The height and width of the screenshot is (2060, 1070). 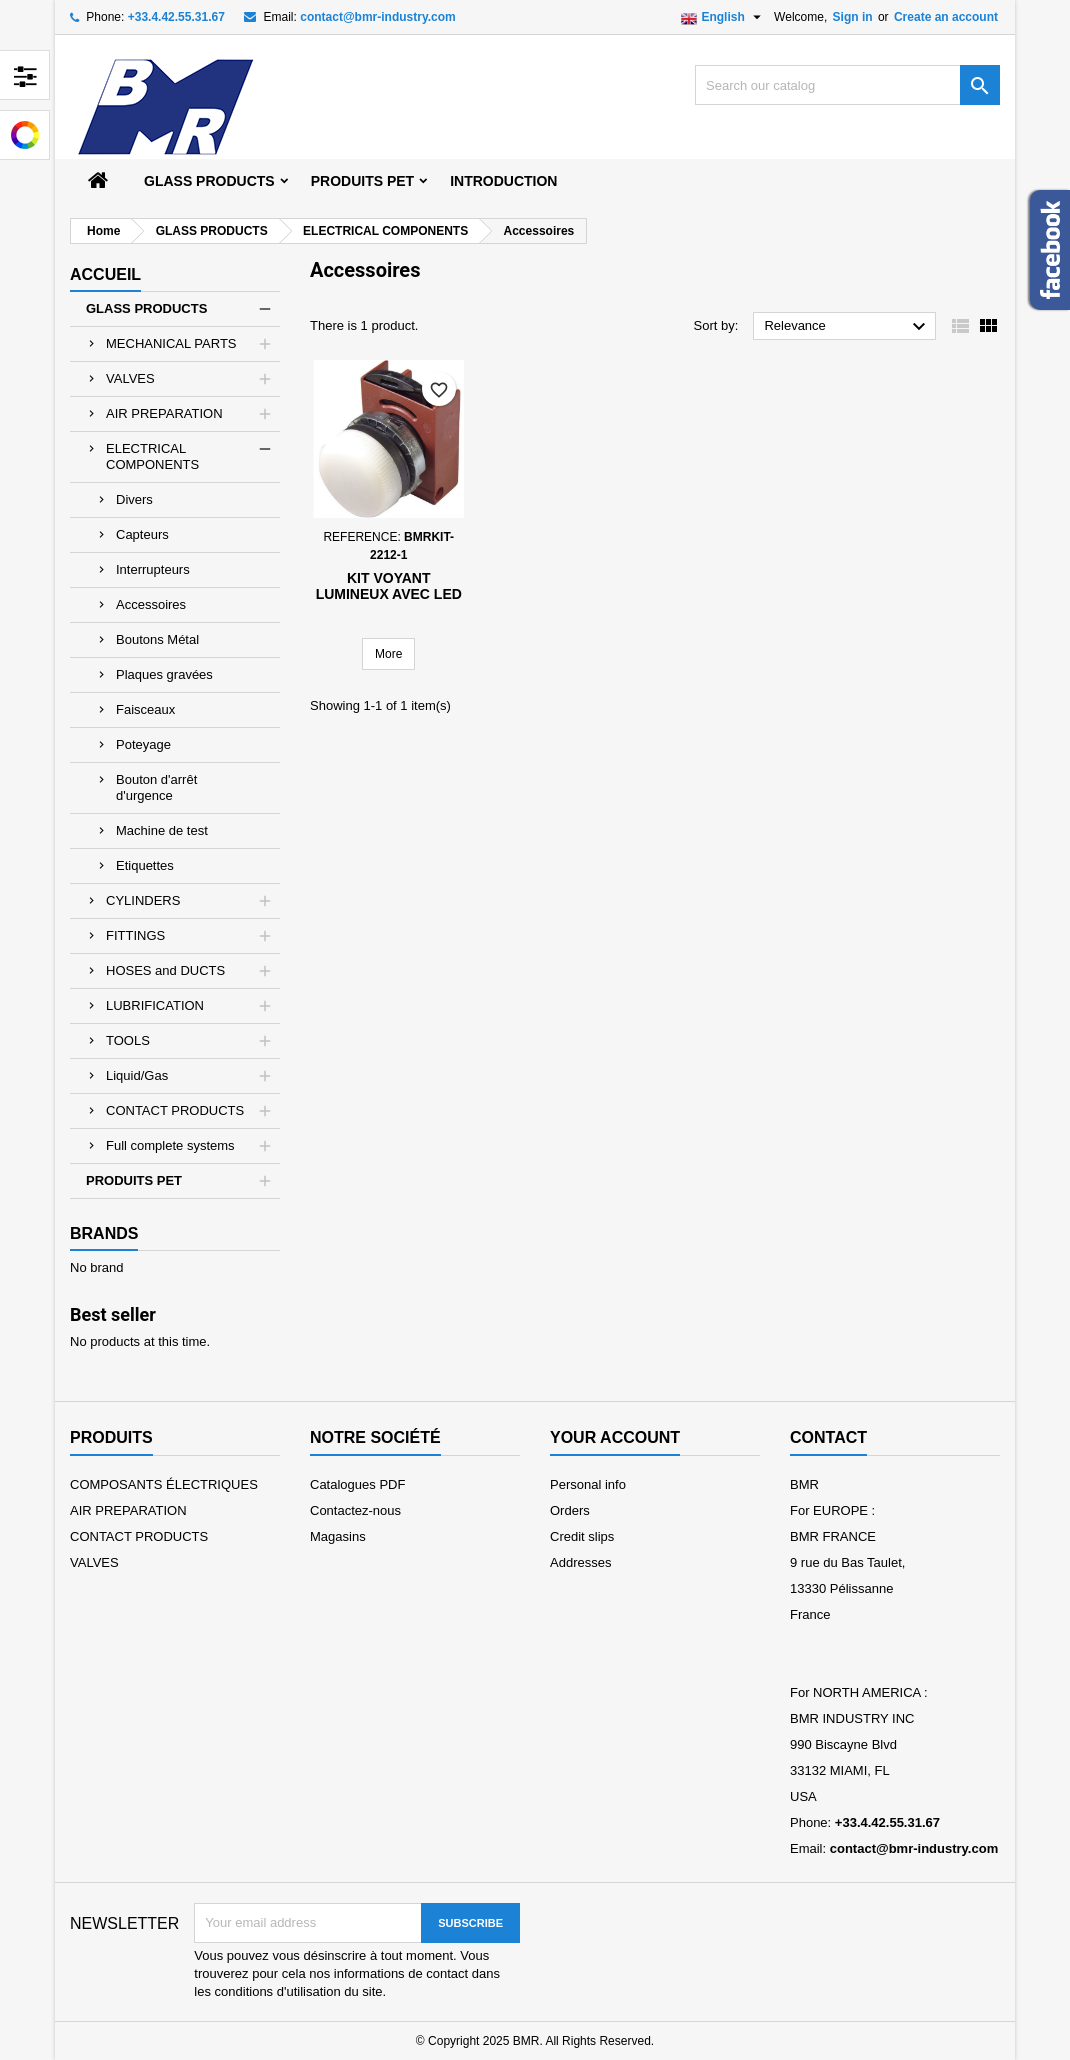 What do you see at coordinates (946, 17) in the screenshot?
I see `Create an account` at bounding box center [946, 17].